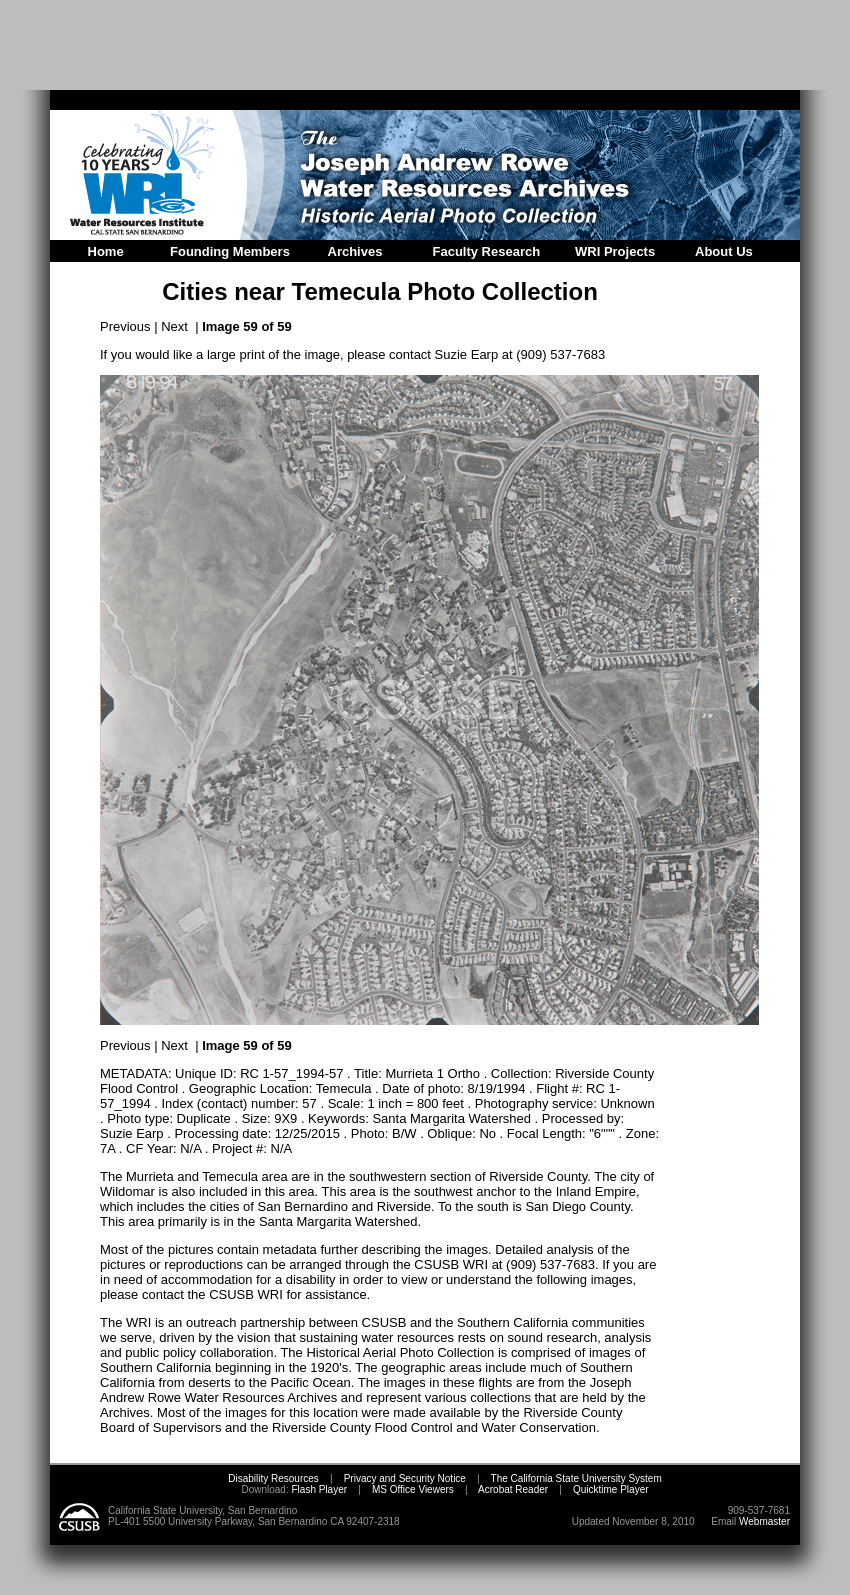  I want to click on Next, so click(174, 326).